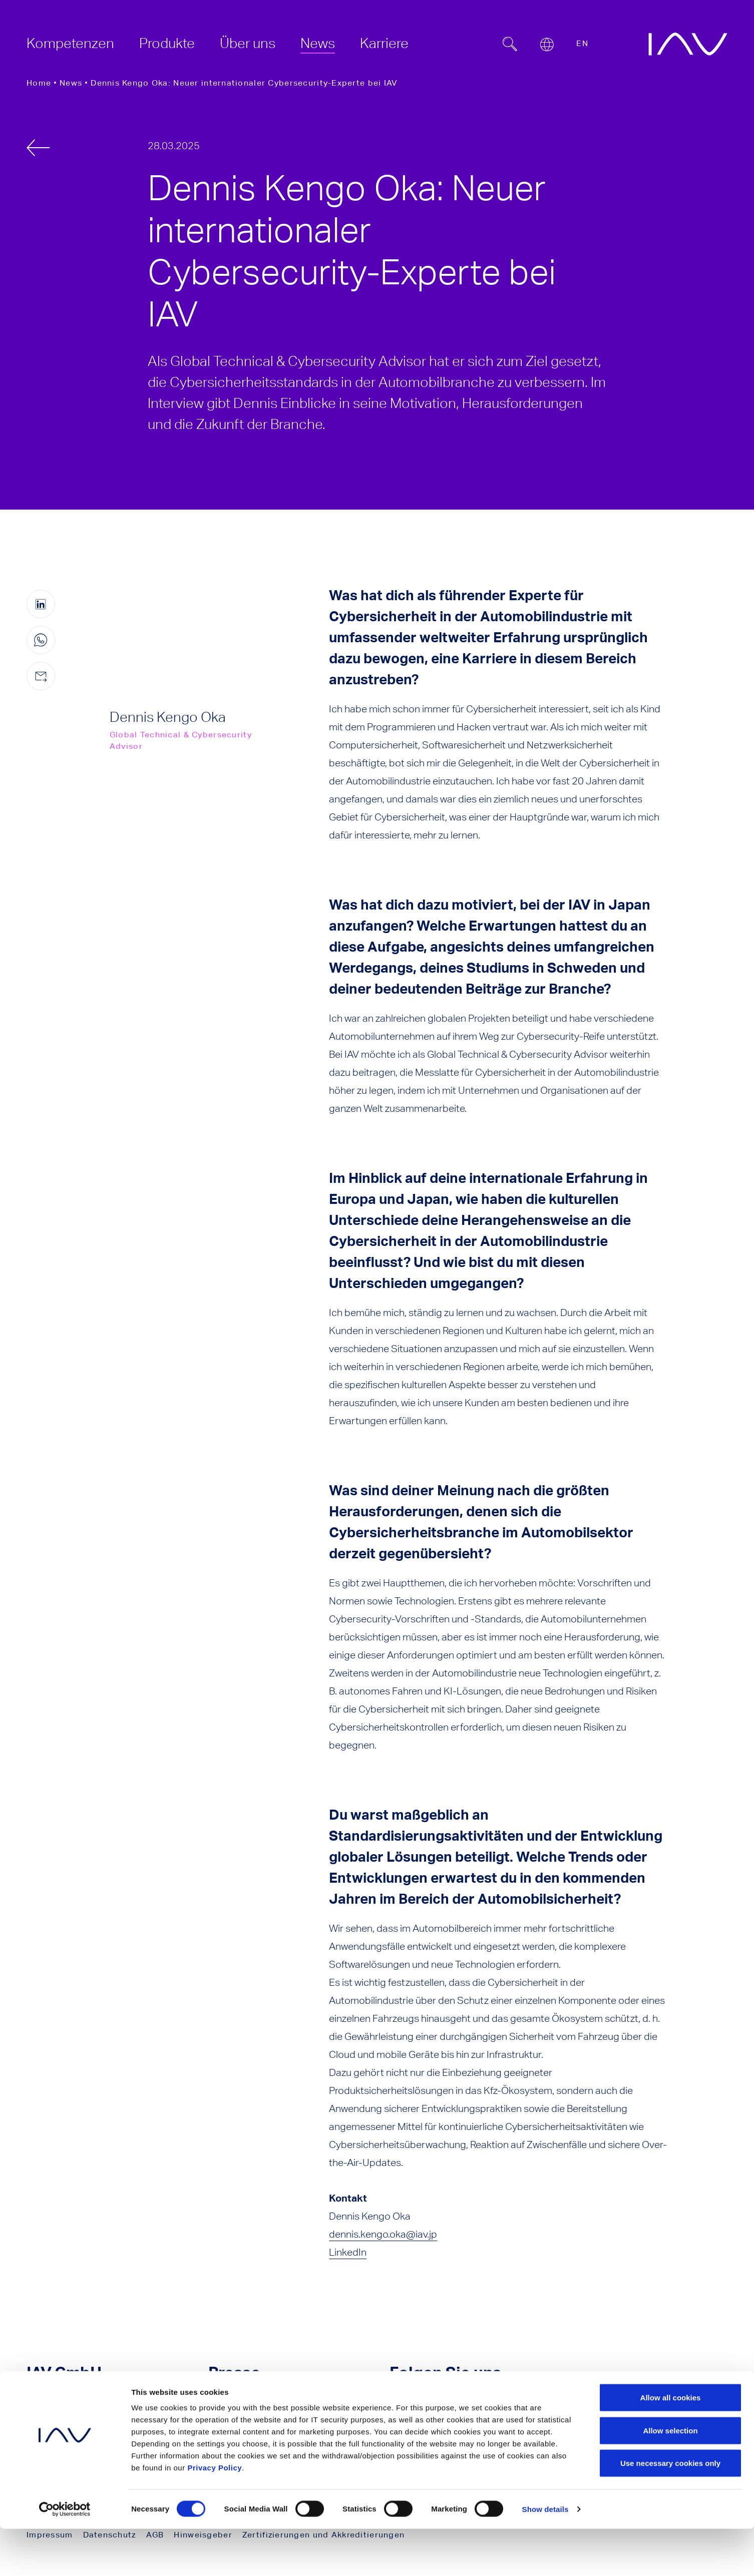 The image size is (754, 2576). I want to click on Allow selection, so click(670, 2477).